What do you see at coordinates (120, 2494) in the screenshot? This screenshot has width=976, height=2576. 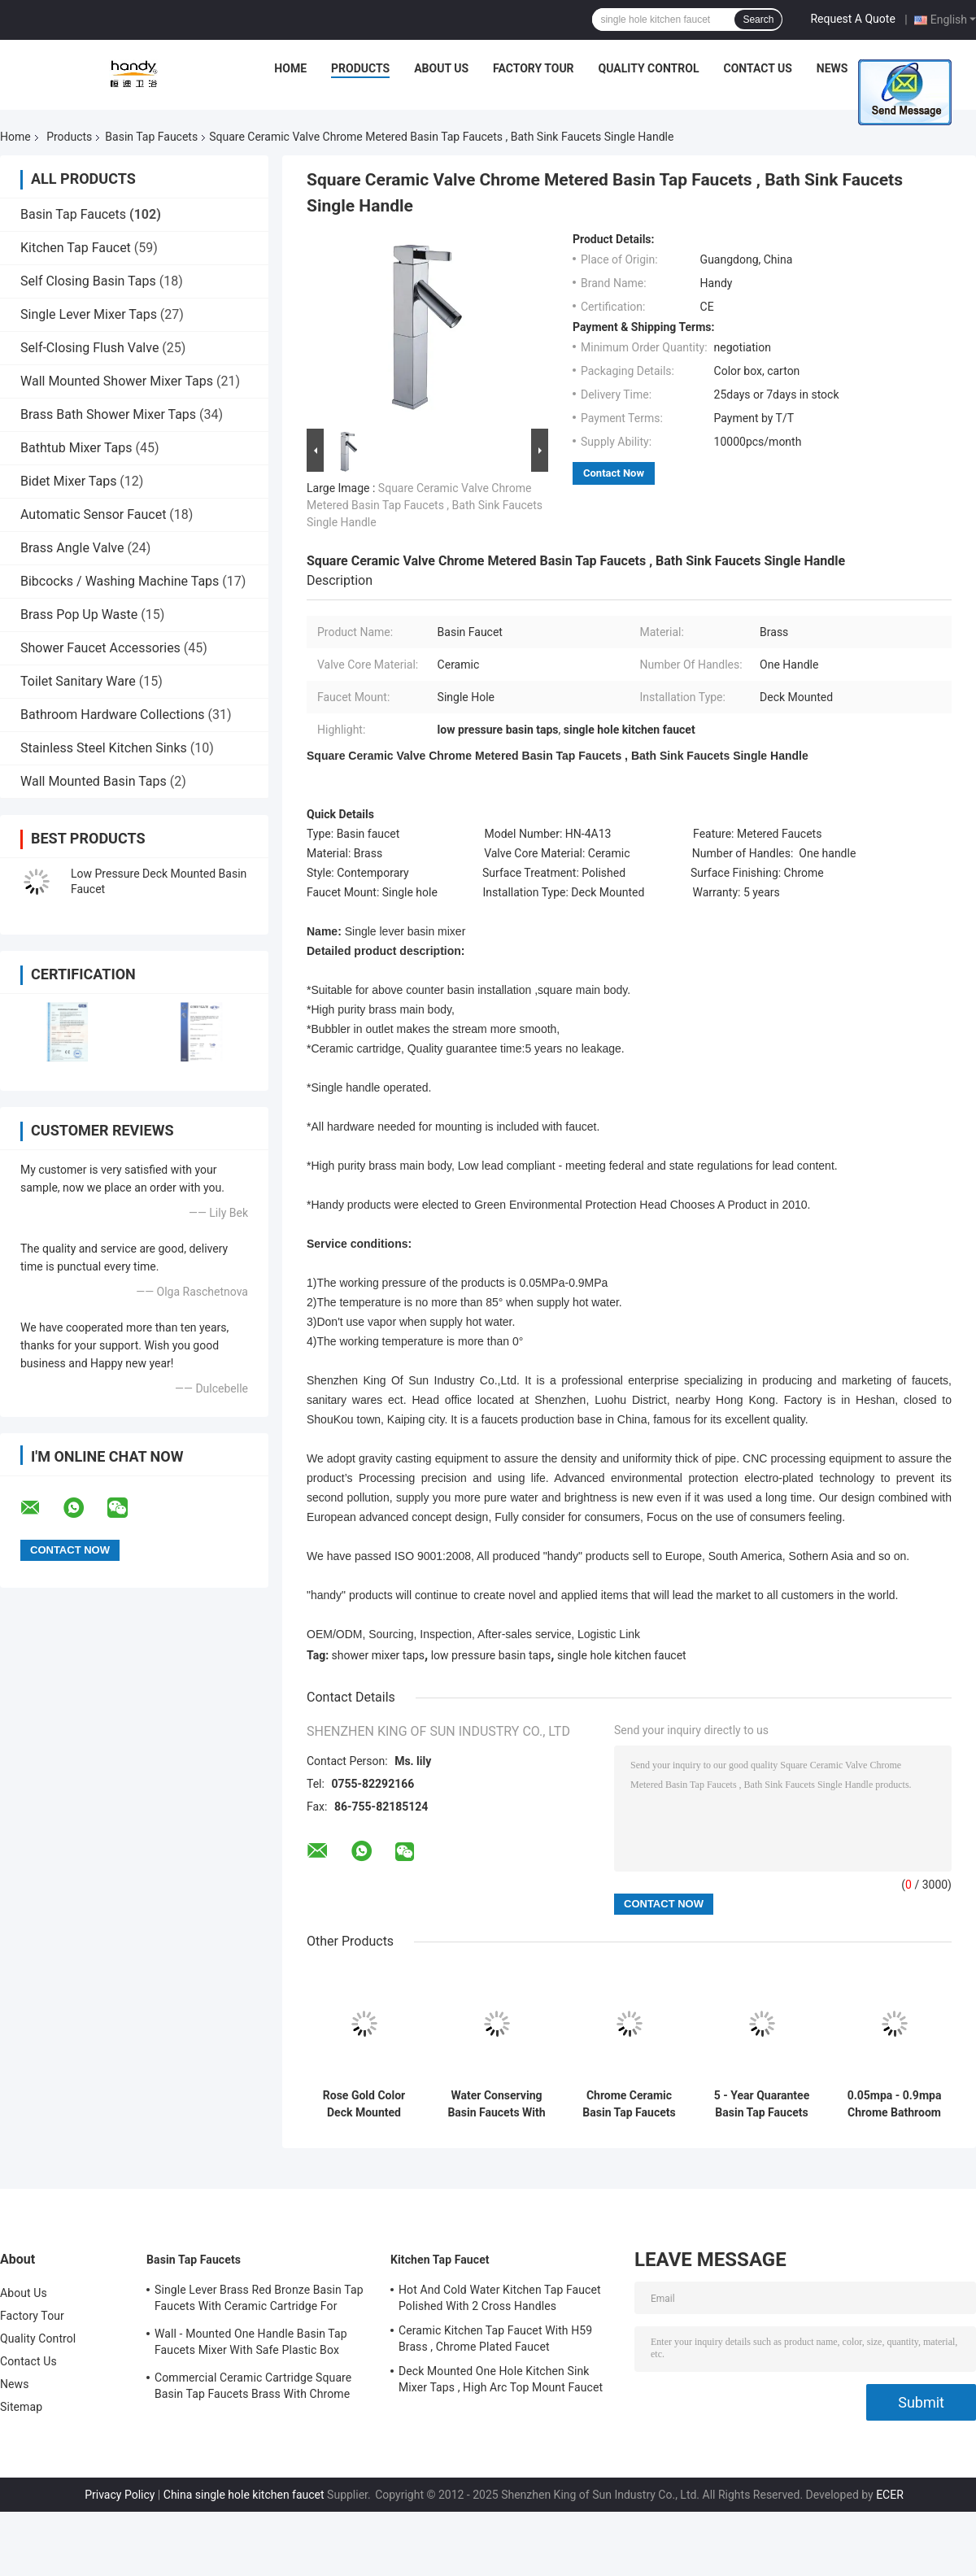 I see `Privacy Policy` at bounding box center [120, 2494].